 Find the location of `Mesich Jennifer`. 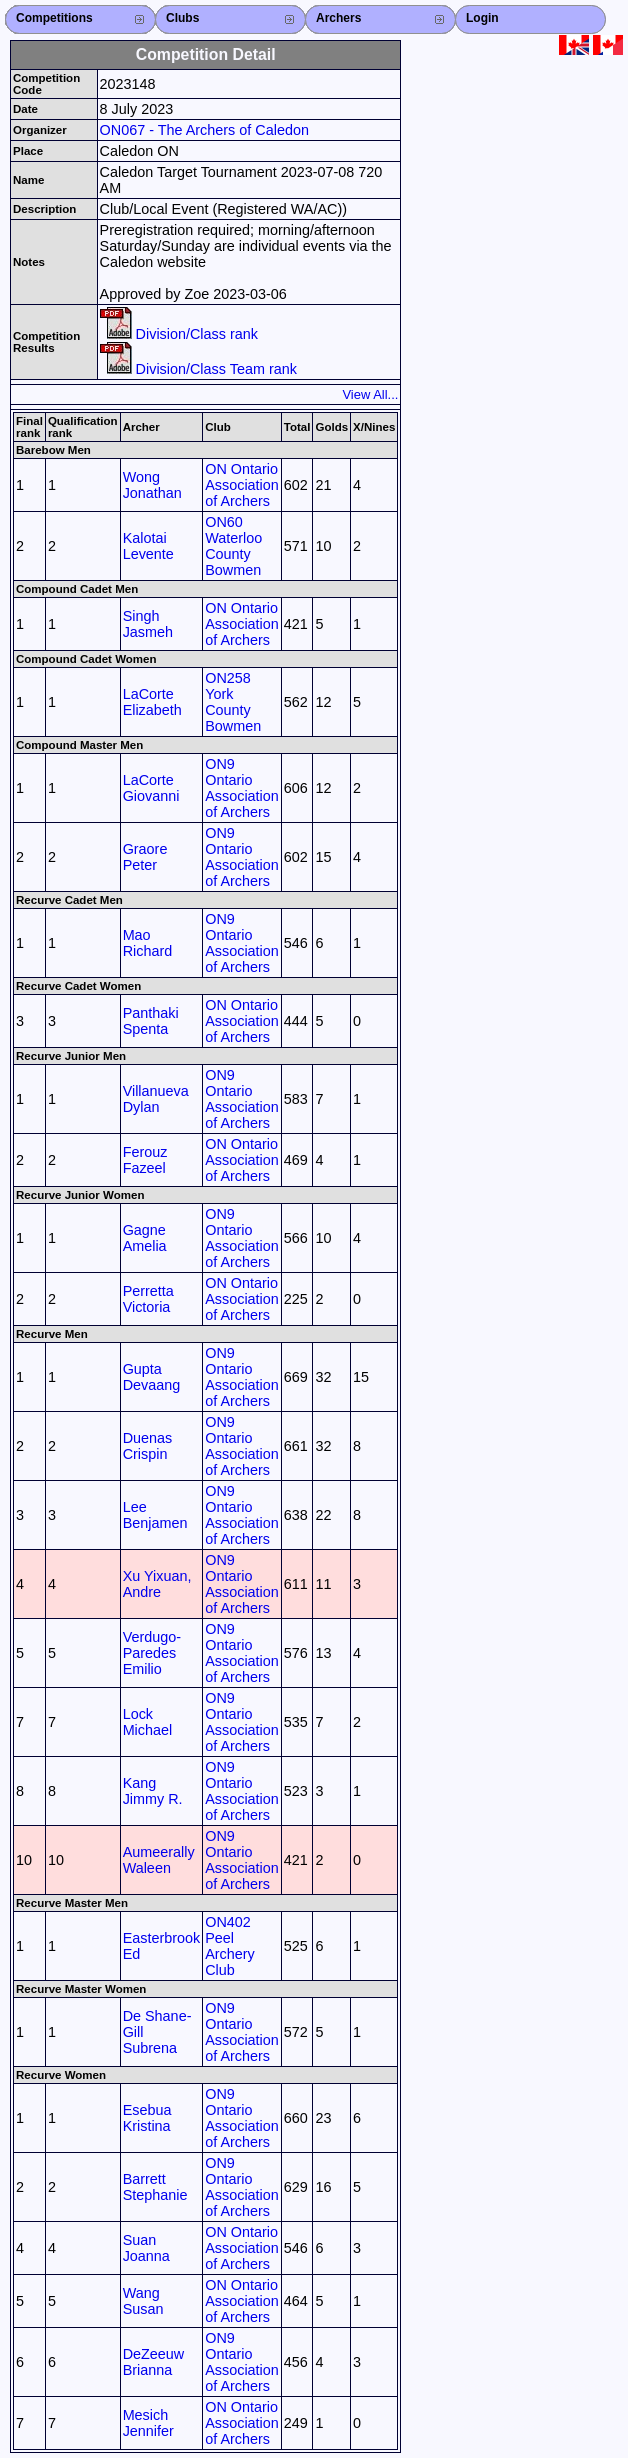

Mesich Jennifer is located at coordinates (148, 2423).